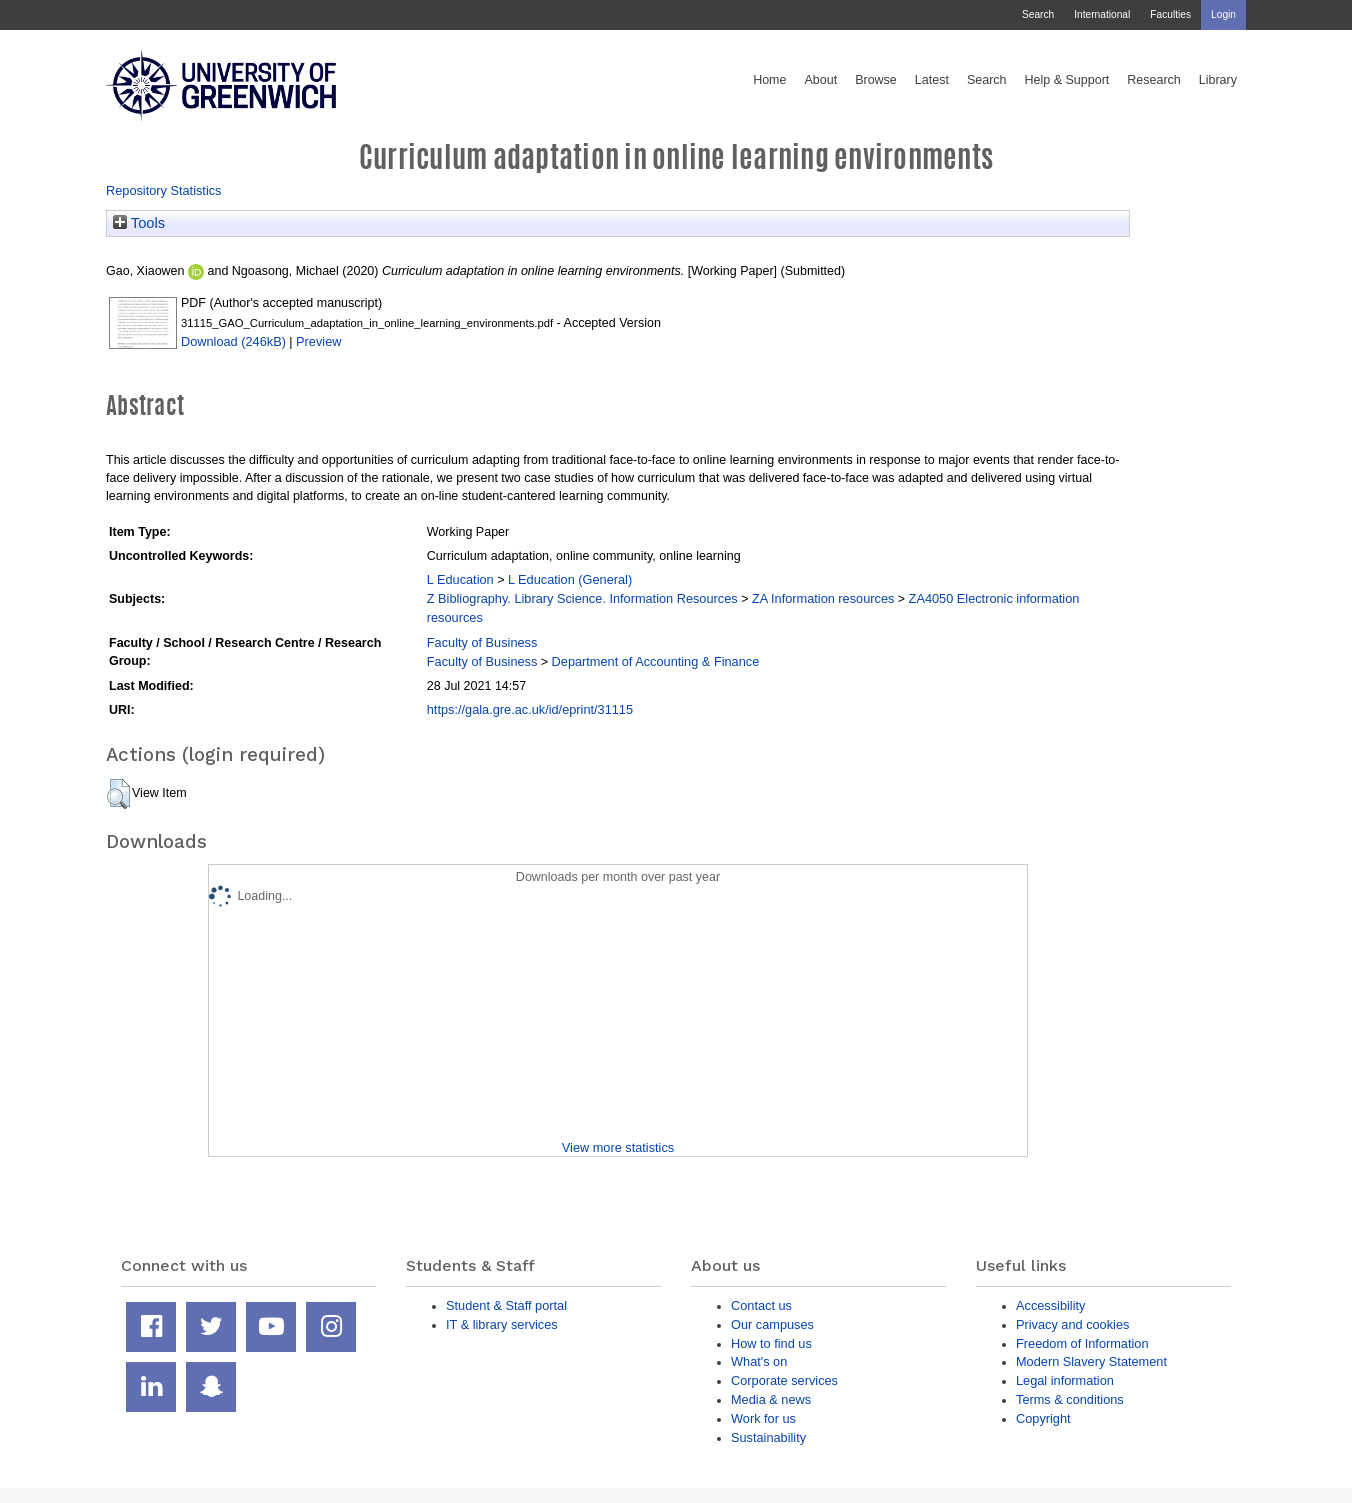  What do you see at coordinates (932, 80) in the screenshot?
I see `Latest` at bounding box center [932, 80].